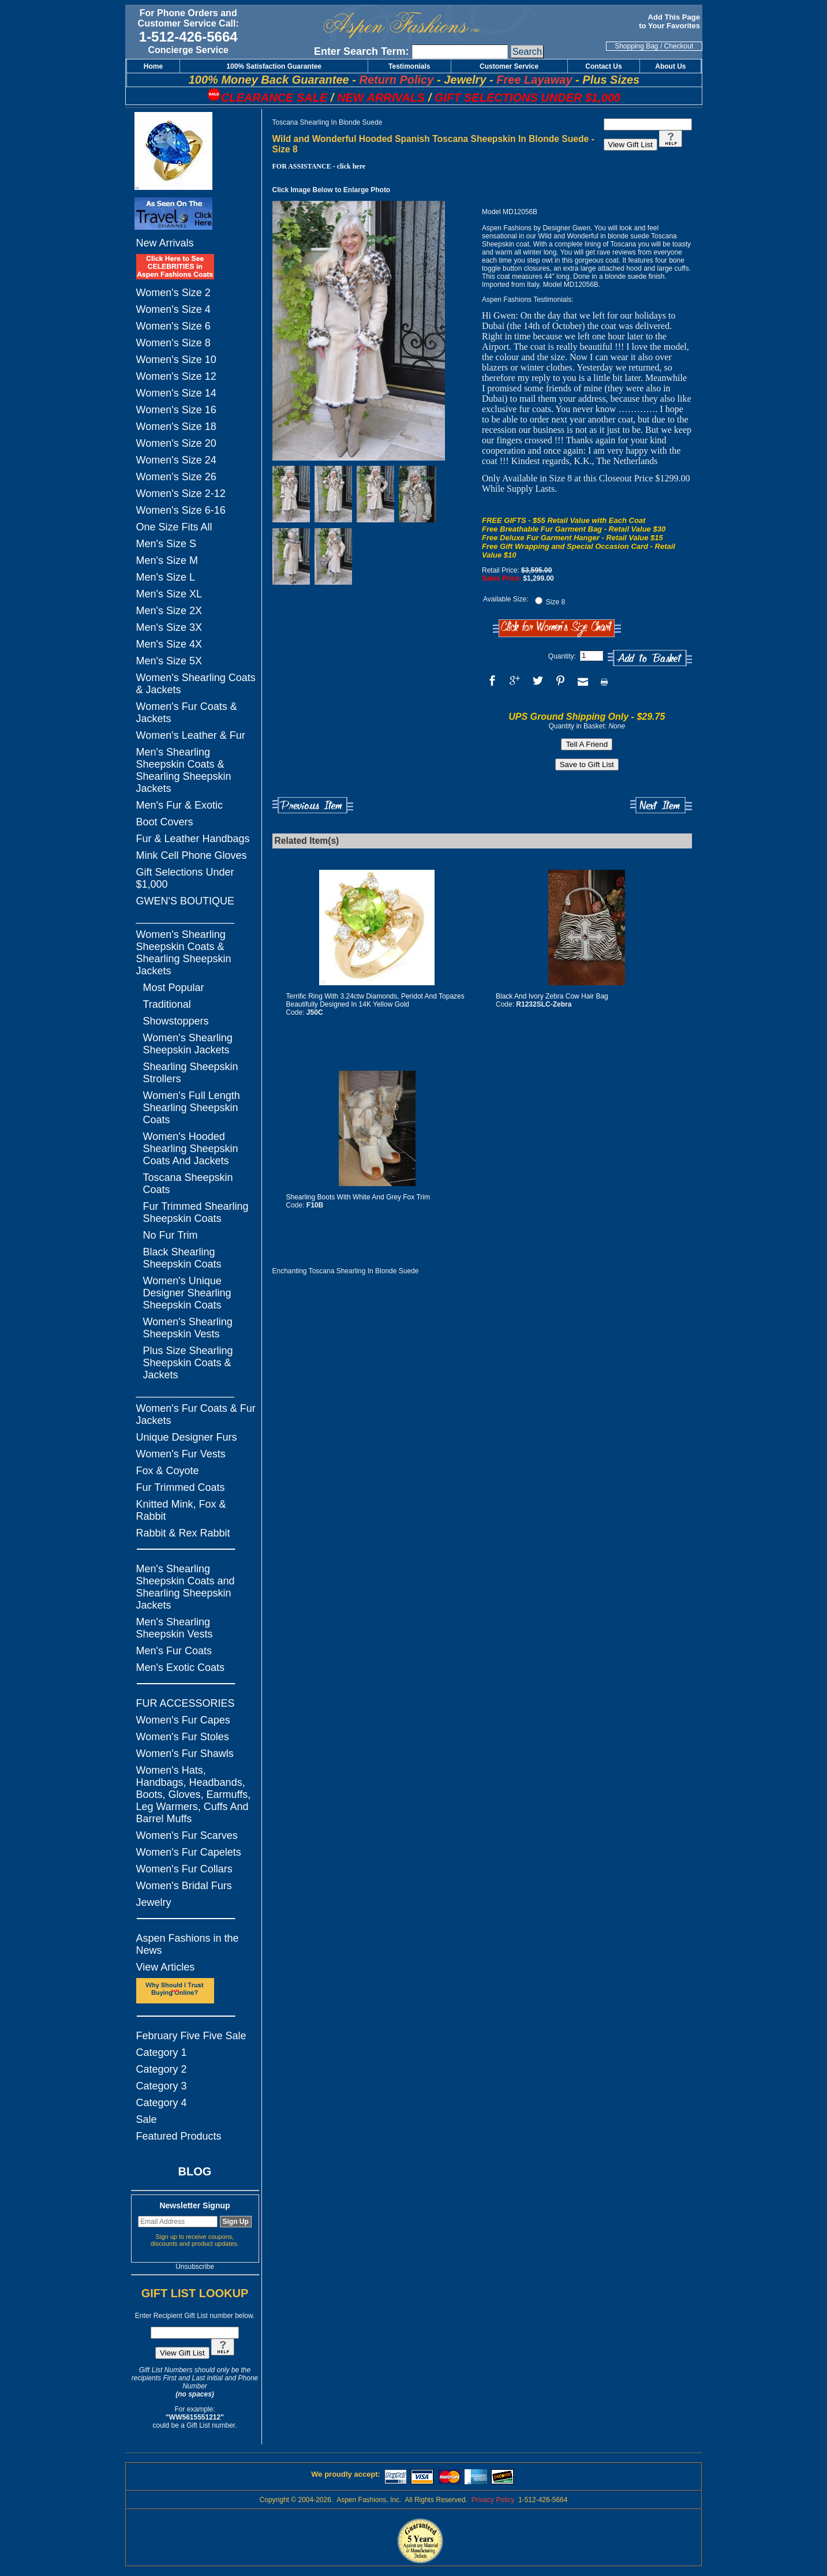 This screenshot has width=827, height=2576. What do you see at coordinates (187, 1293) in the screenshot?
I see `Women's Unique Designer Shearling Sheepskin Coats` at bounding box center [187, 1293].